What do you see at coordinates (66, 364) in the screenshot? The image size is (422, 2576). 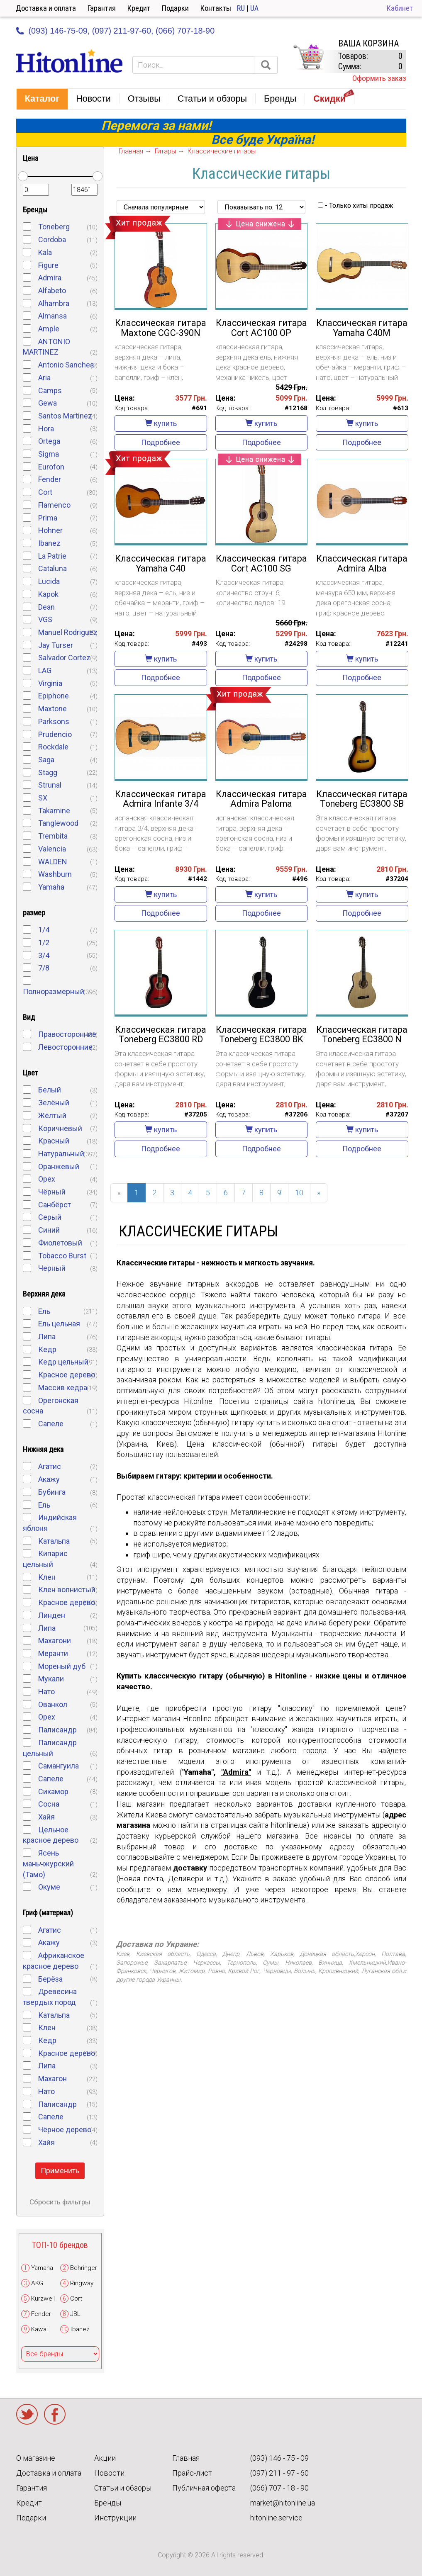 I see `Antonio Sanches` at bounding box center [66, 364].